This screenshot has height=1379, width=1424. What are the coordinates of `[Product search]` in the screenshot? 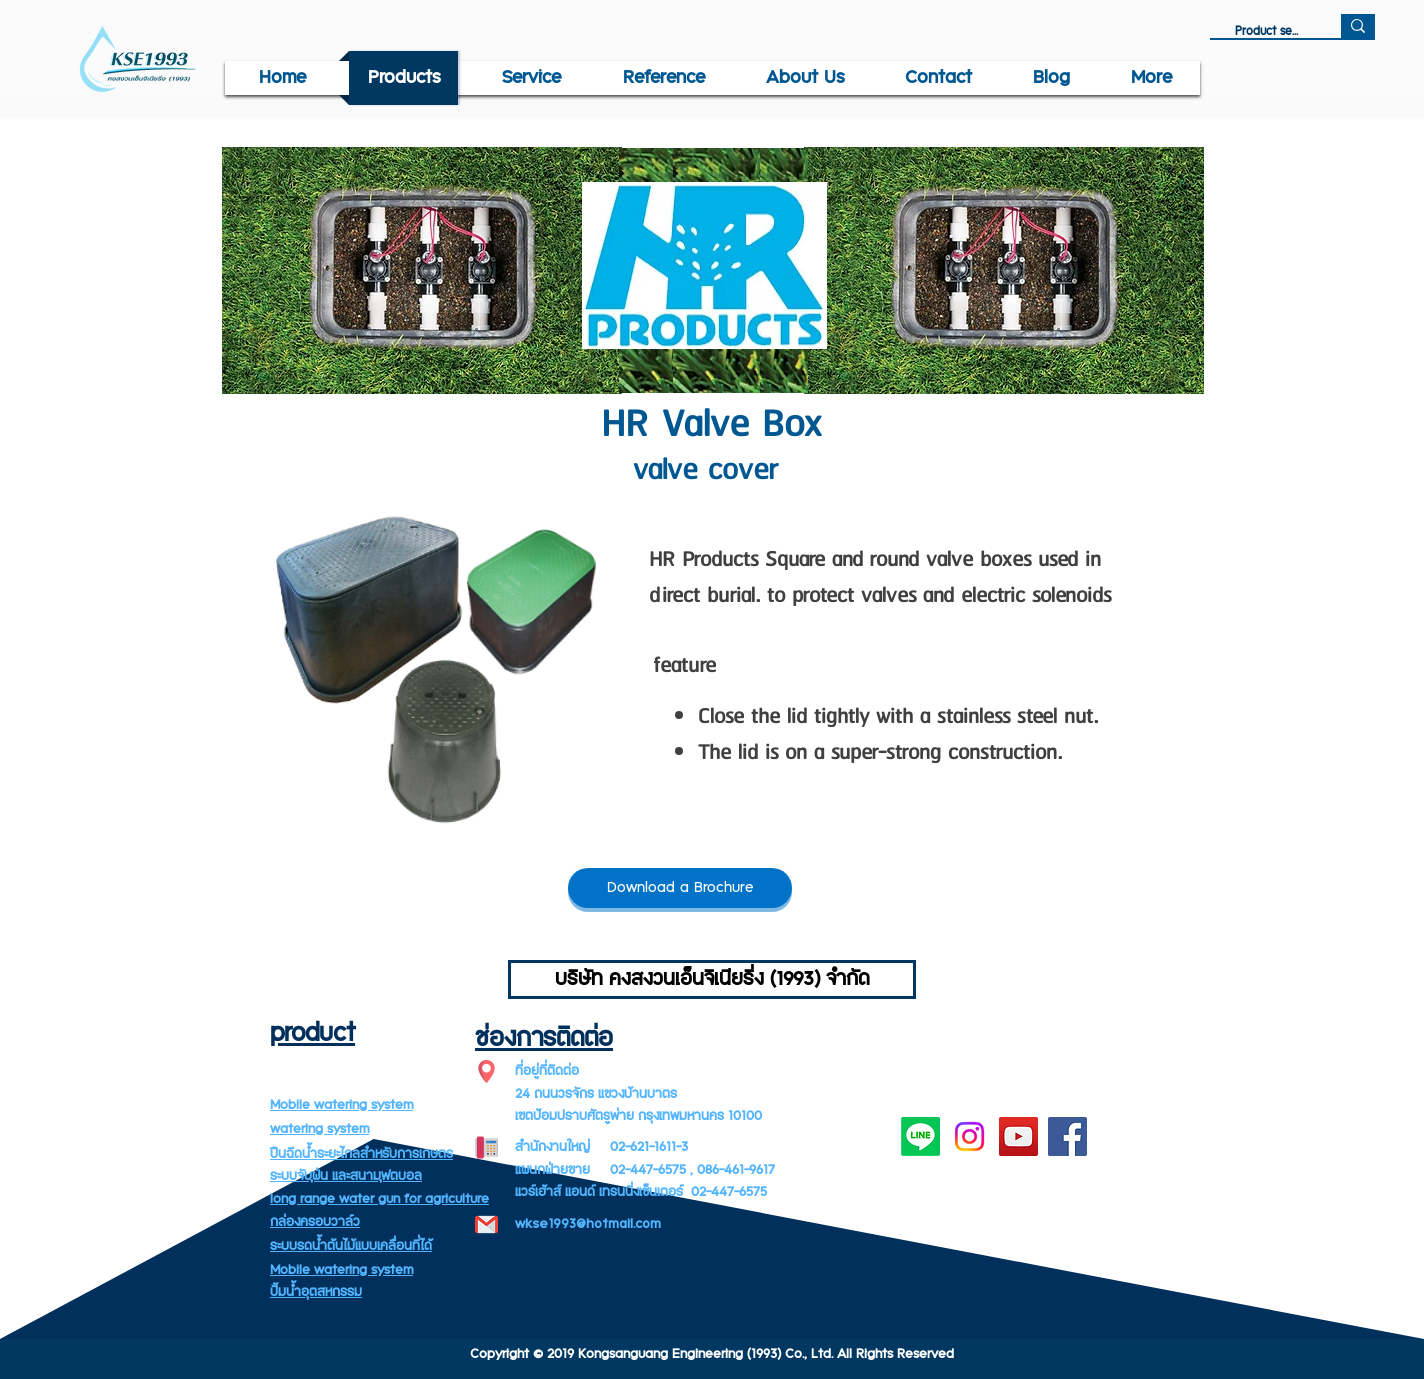 It's located at (1267, 32).